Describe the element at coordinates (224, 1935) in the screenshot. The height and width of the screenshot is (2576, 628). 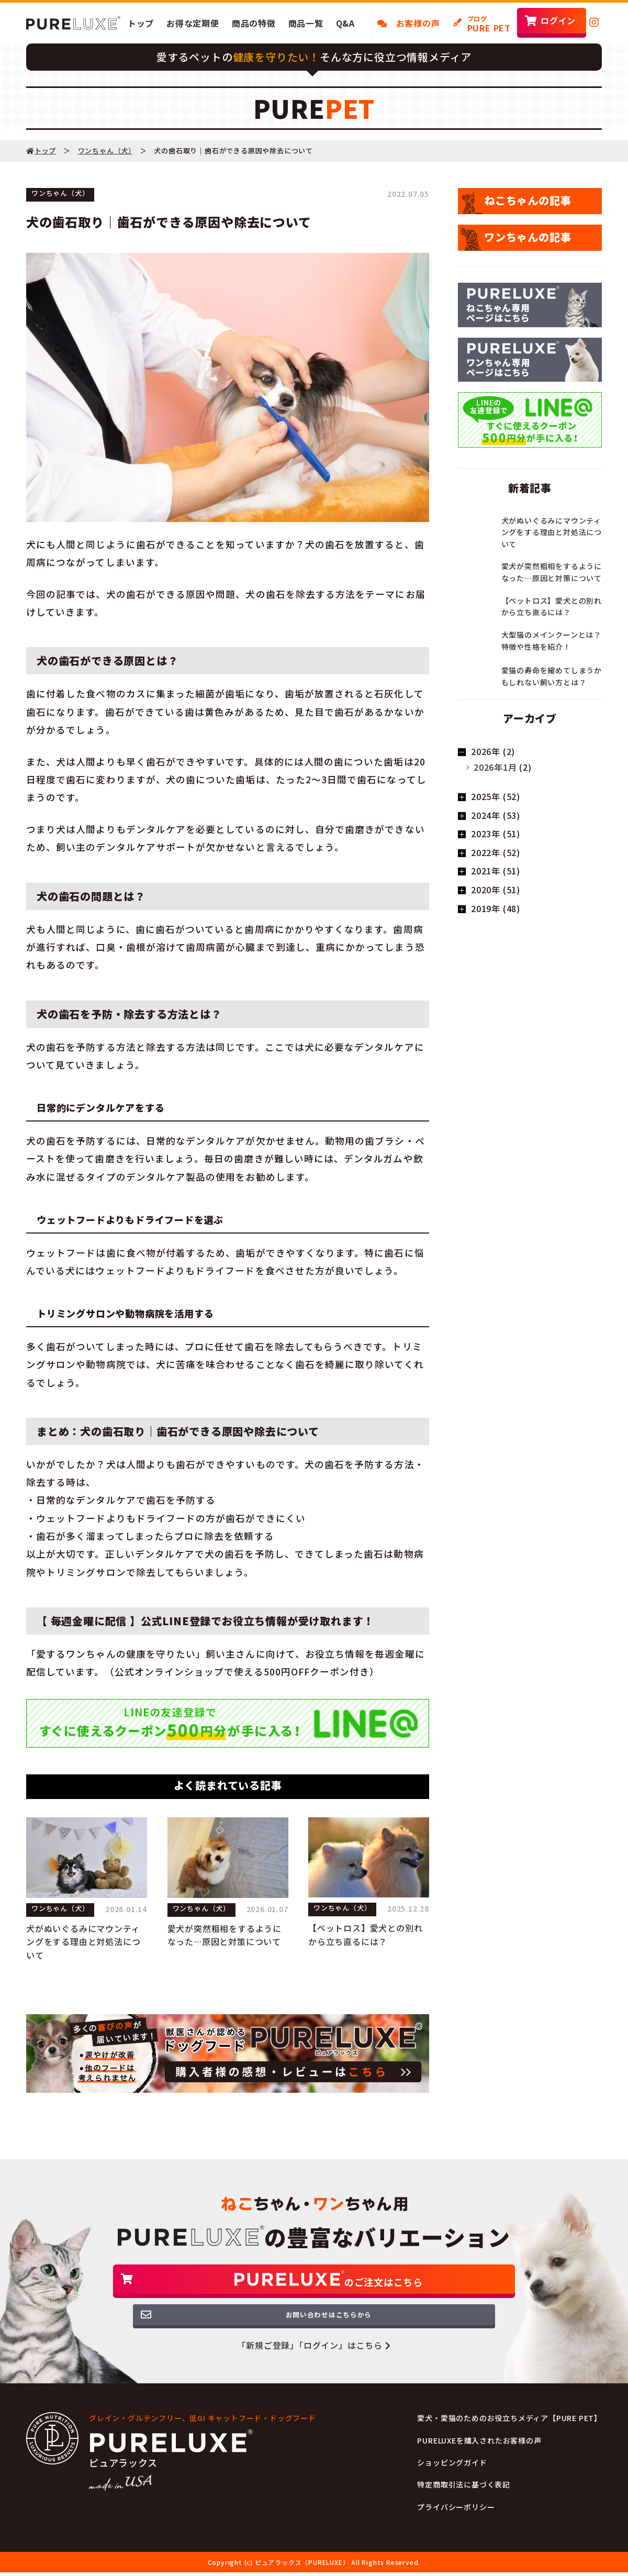
I see `愛犬が突然粗相をするようになった…原因と対策について` at that location.